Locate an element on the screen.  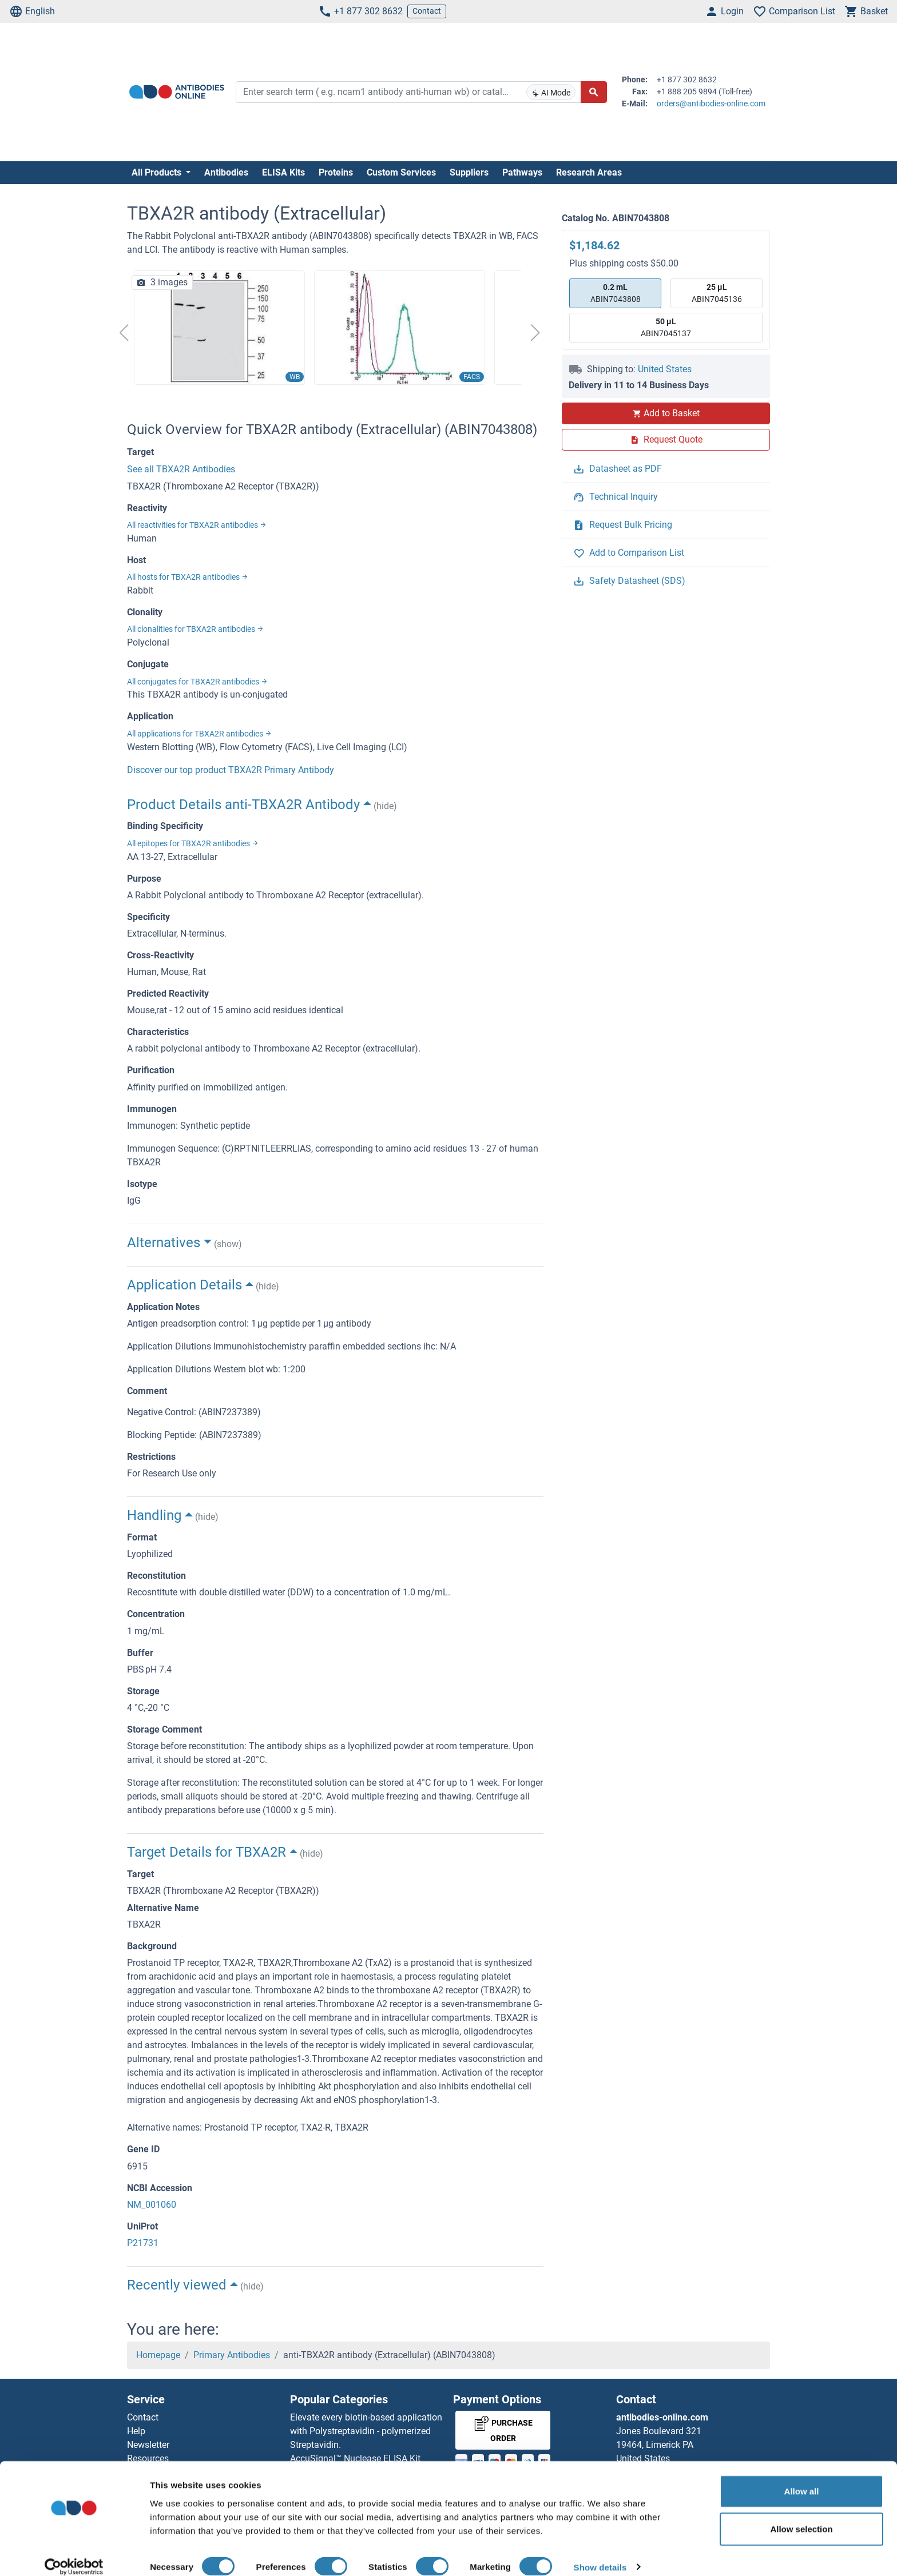
ABIN7043808 is located at coordinates (615, 292).